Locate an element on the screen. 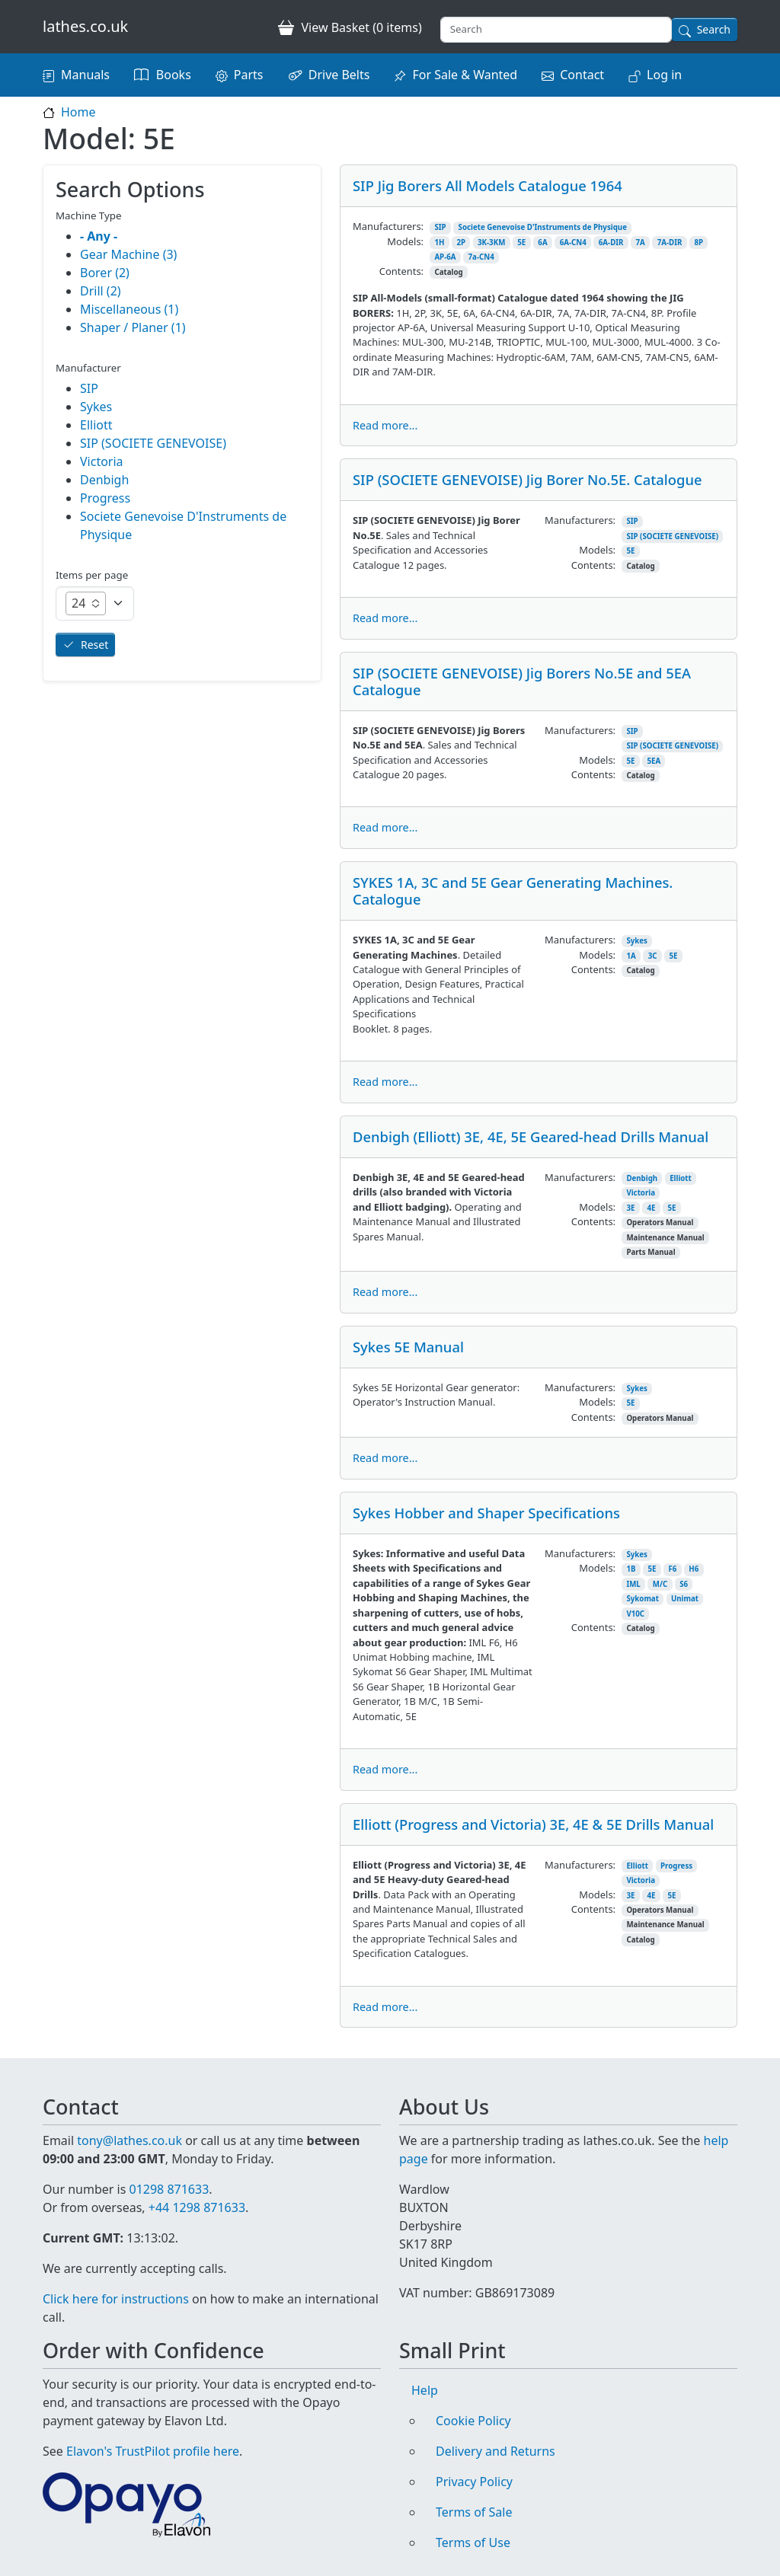 This screenshot has height=2576, width=780. Elliott is located at coordinates (681, 1178).